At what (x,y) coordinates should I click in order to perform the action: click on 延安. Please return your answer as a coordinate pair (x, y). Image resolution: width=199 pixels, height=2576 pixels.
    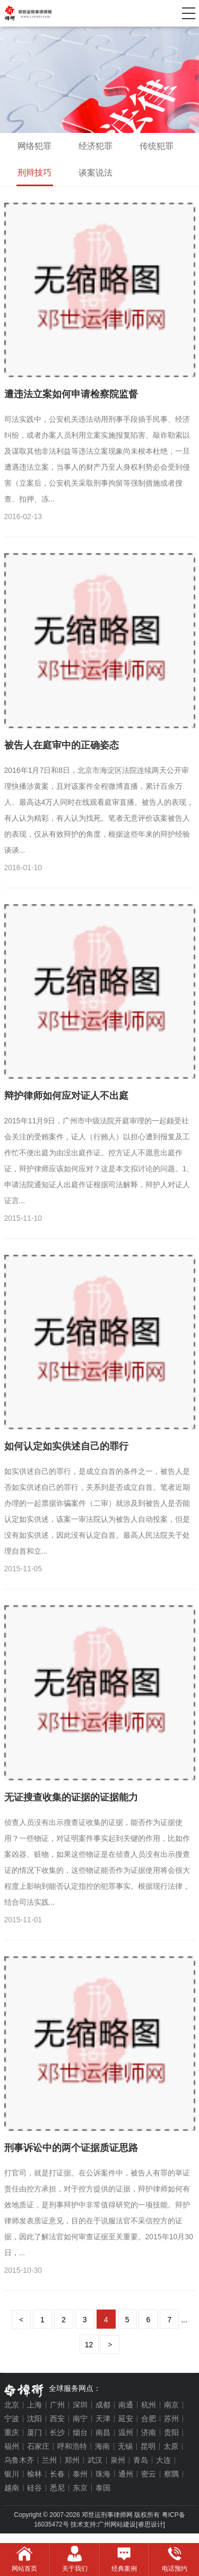
    Looking at the image, I should click on (125, 2418).